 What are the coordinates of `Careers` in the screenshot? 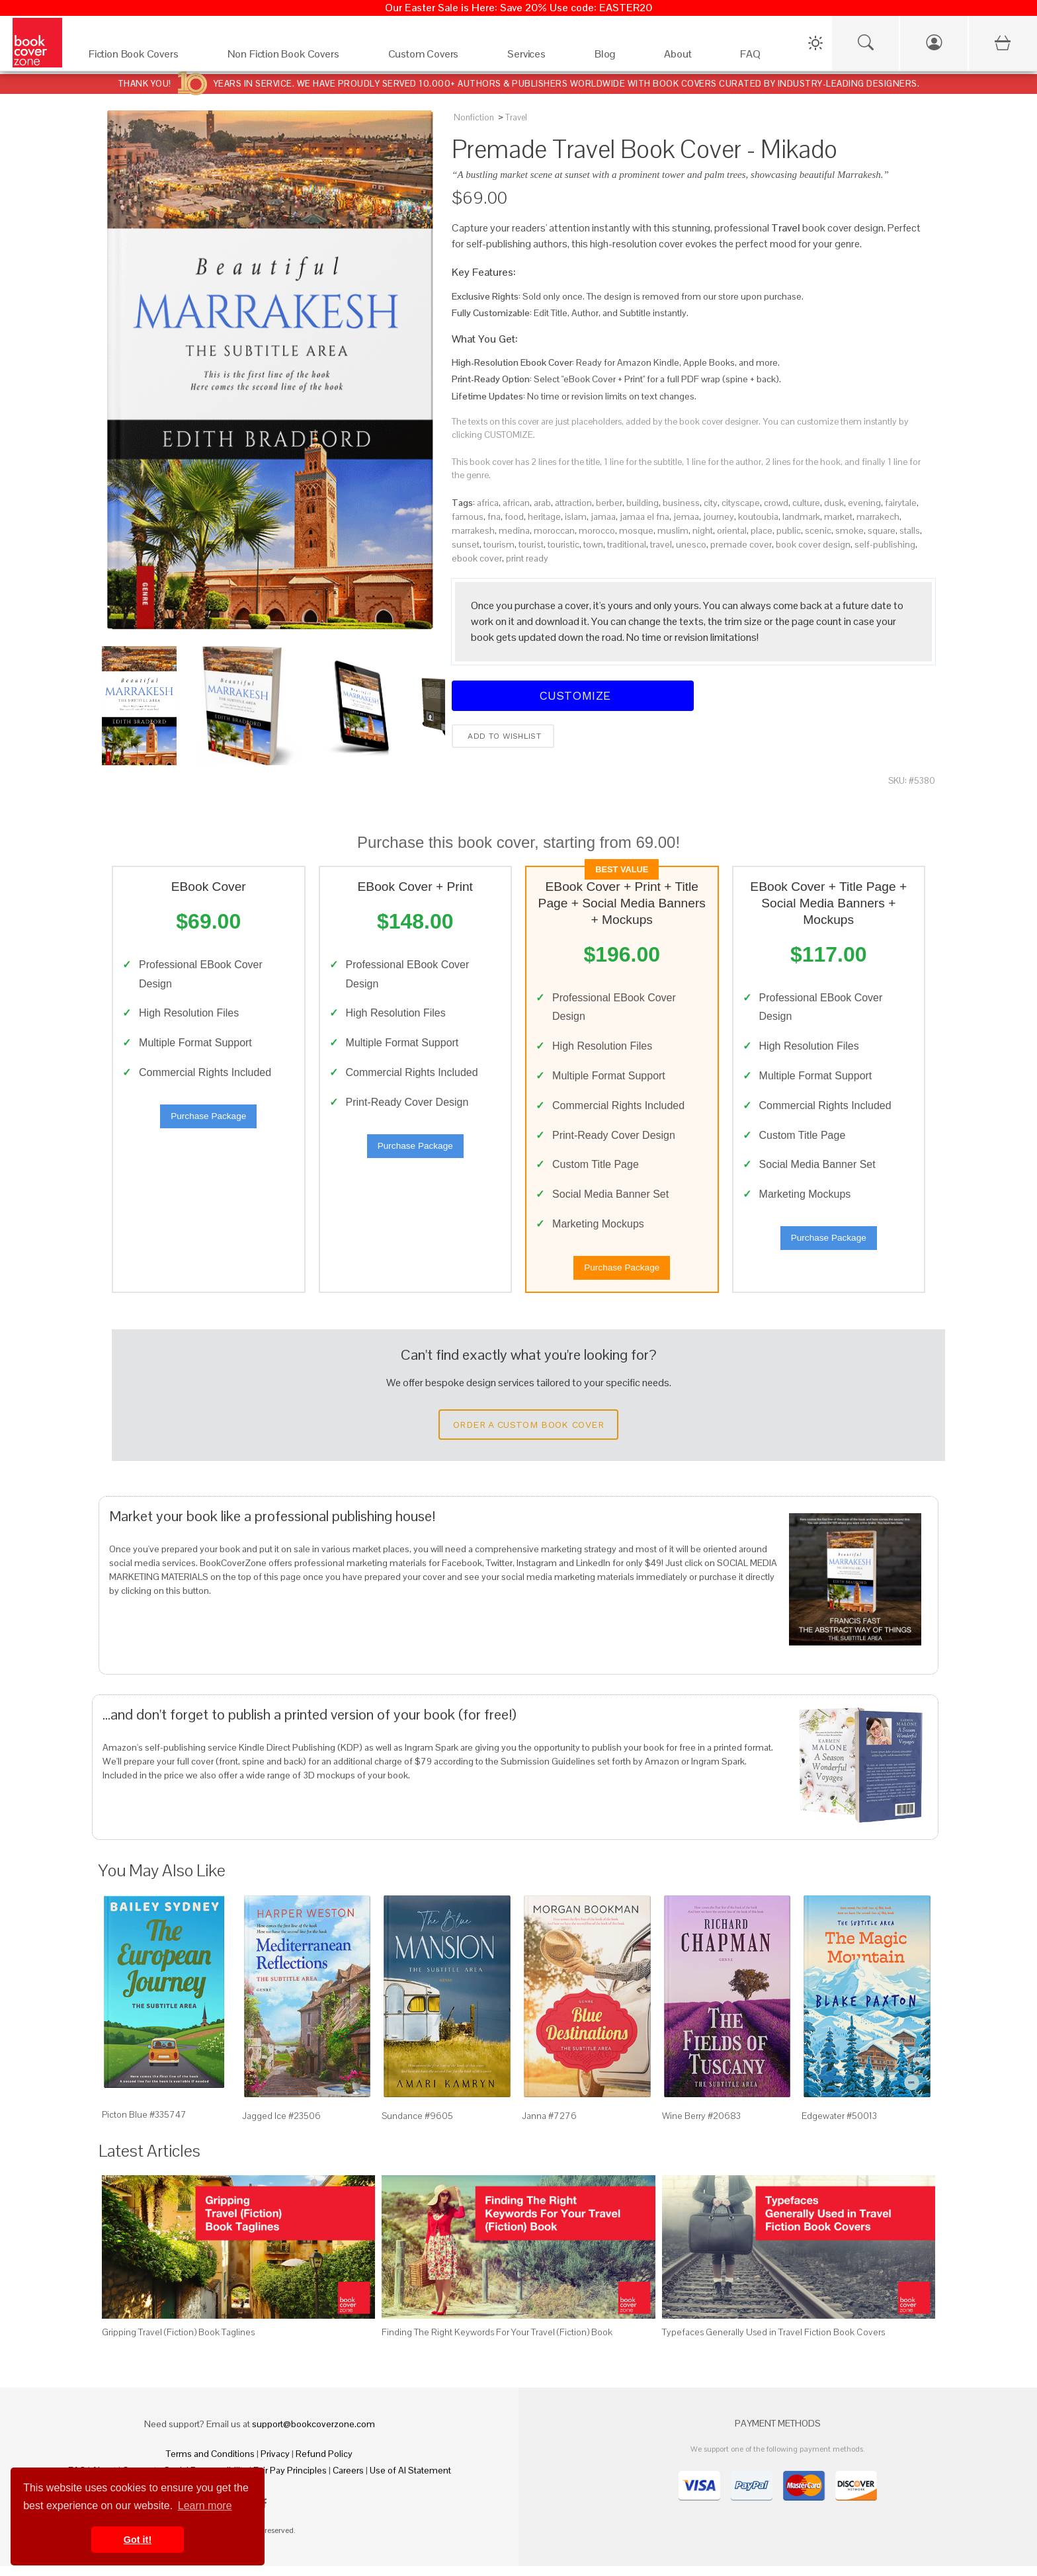 It's located at (348, 2480).